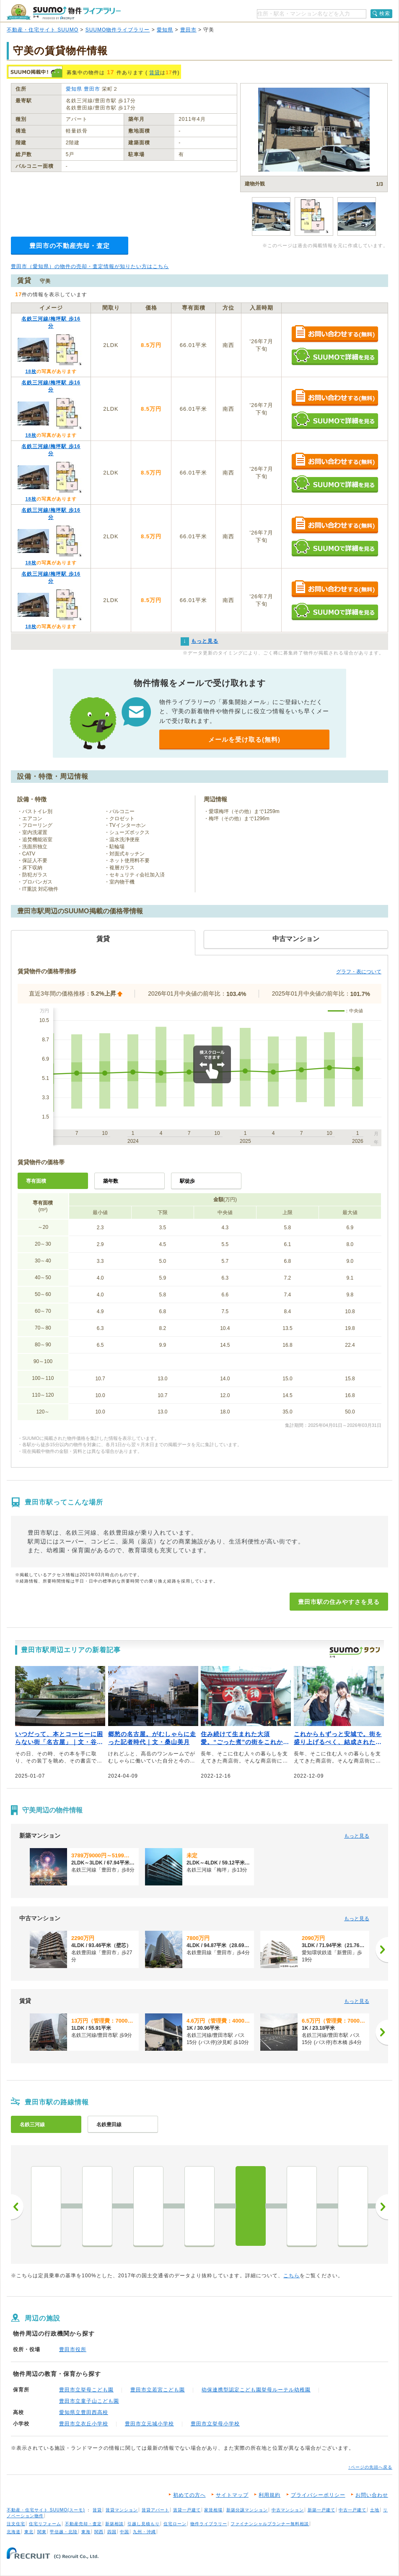 The height and width of the screenshot is (2576, 399). What do you see at coordinates (83, 2412) in the screenshot?
I see `愛知県立豊田西高校` at bounding box center [83, 2412].